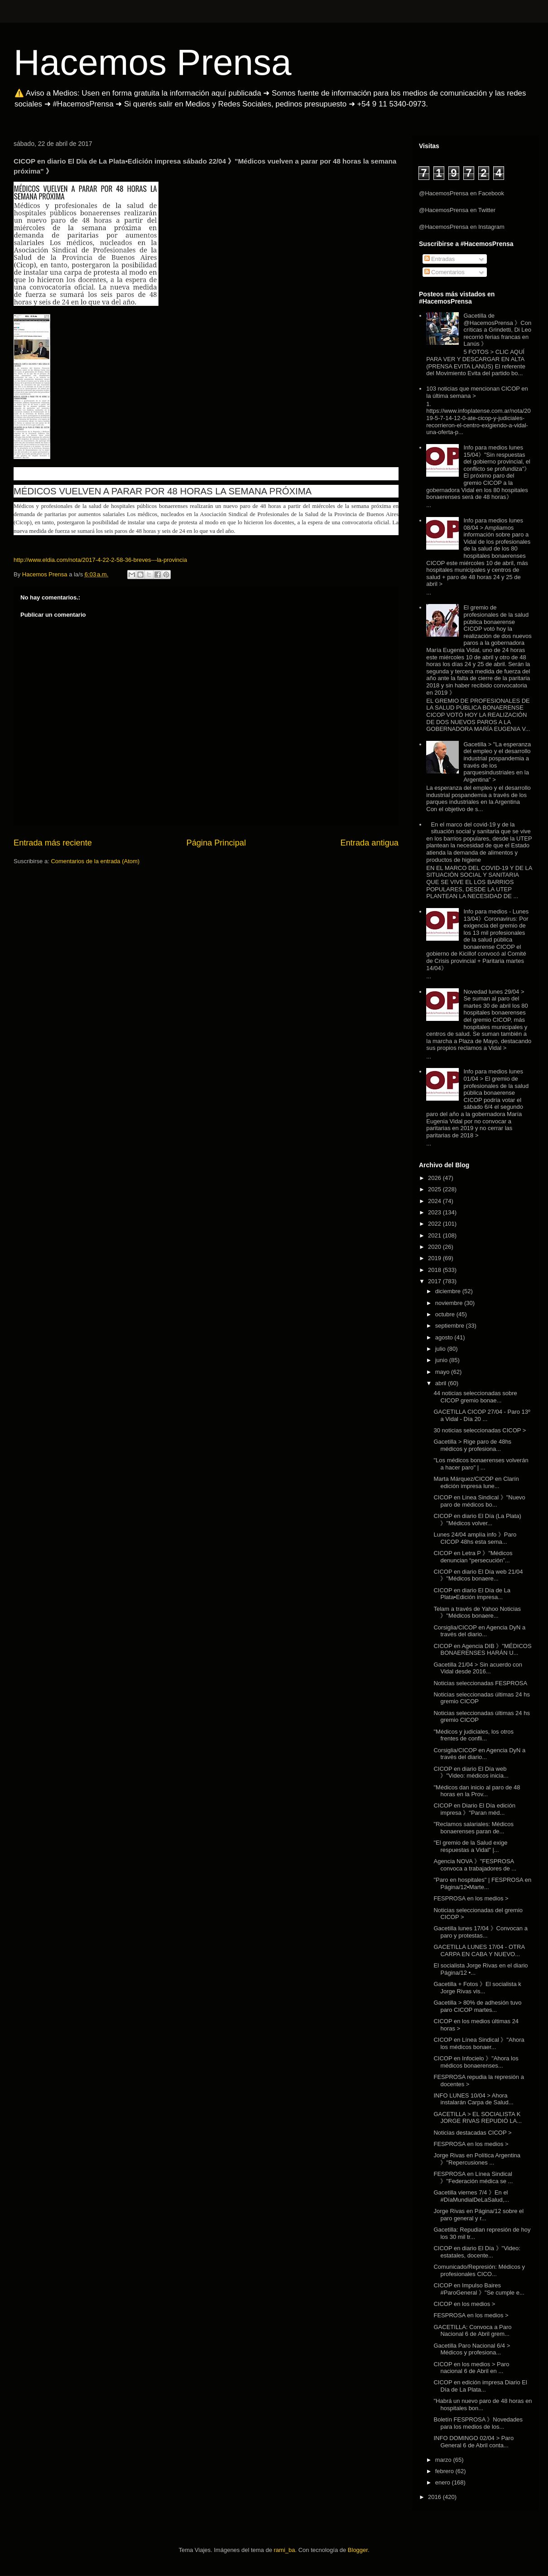  Describe the element at coordinates (435, 1269) in the screenshot. I see `2018` at that location.